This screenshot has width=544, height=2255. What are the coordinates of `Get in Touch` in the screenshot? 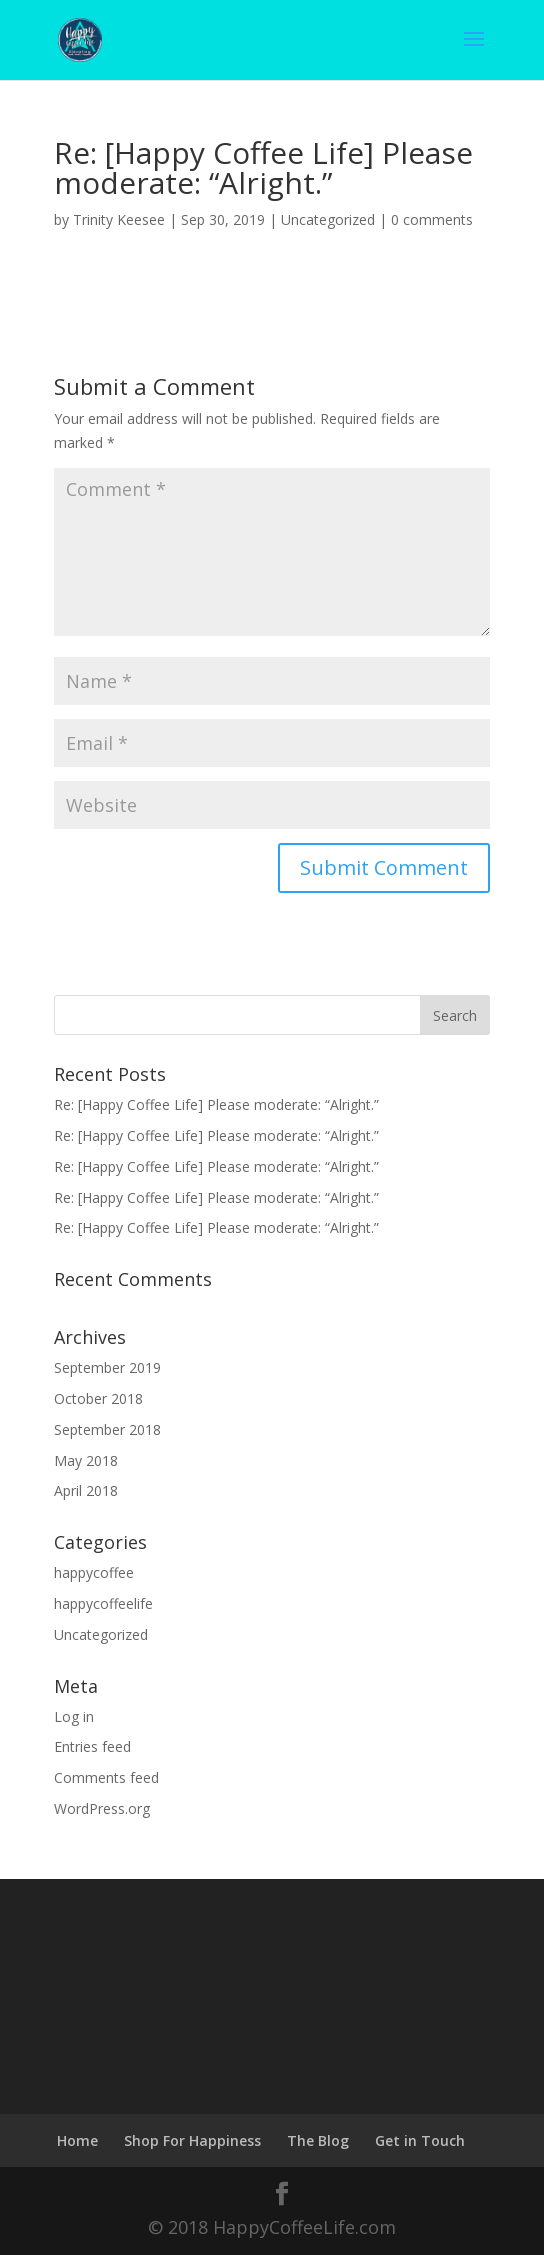 It's located at (420, 2140).